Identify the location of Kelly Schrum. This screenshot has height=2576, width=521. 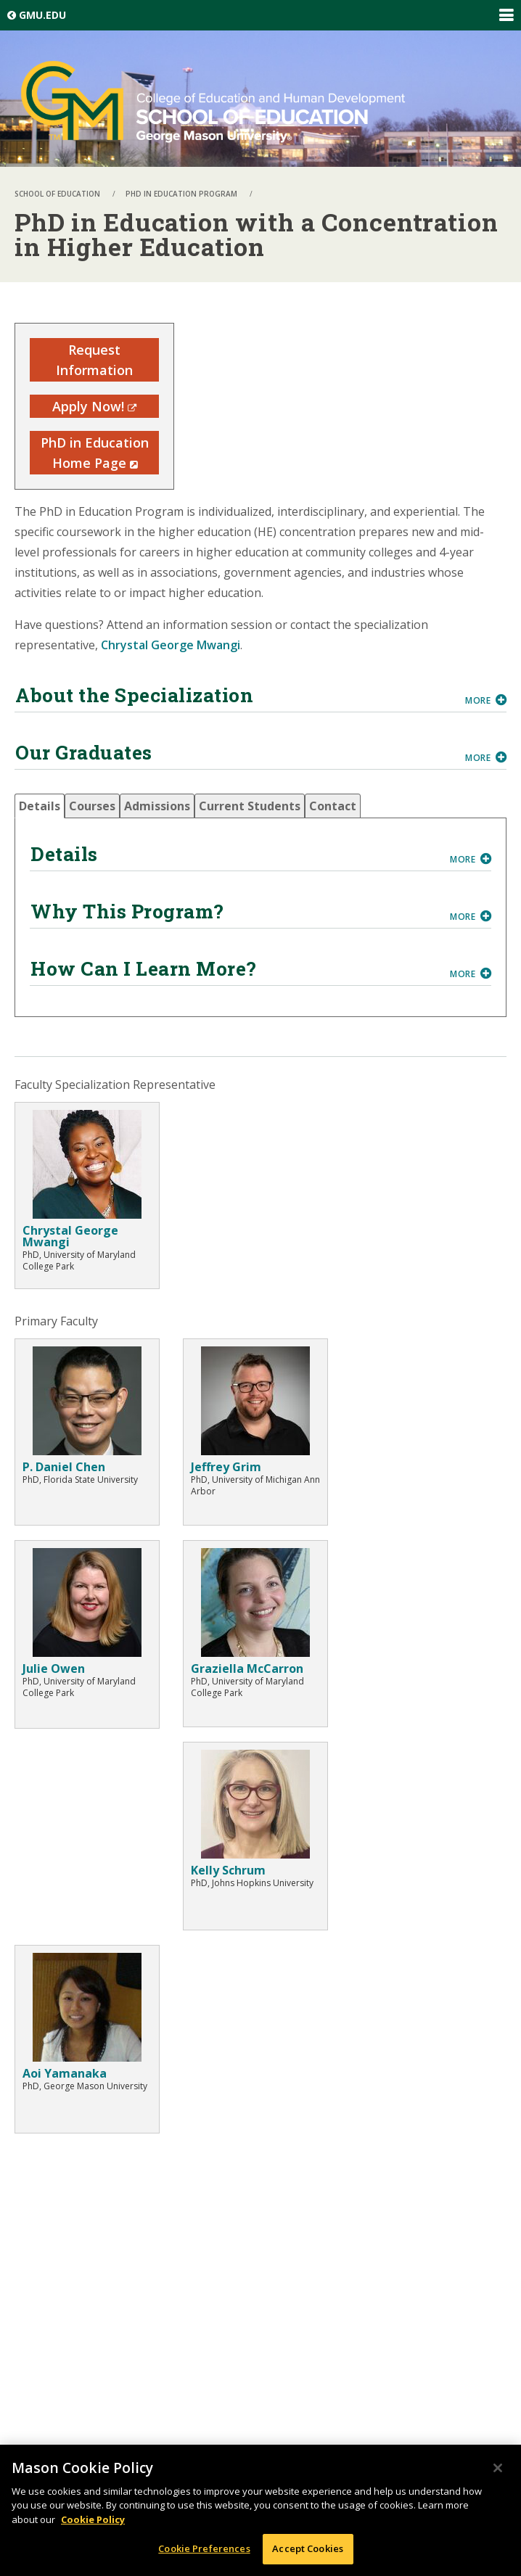
(228, 1870).